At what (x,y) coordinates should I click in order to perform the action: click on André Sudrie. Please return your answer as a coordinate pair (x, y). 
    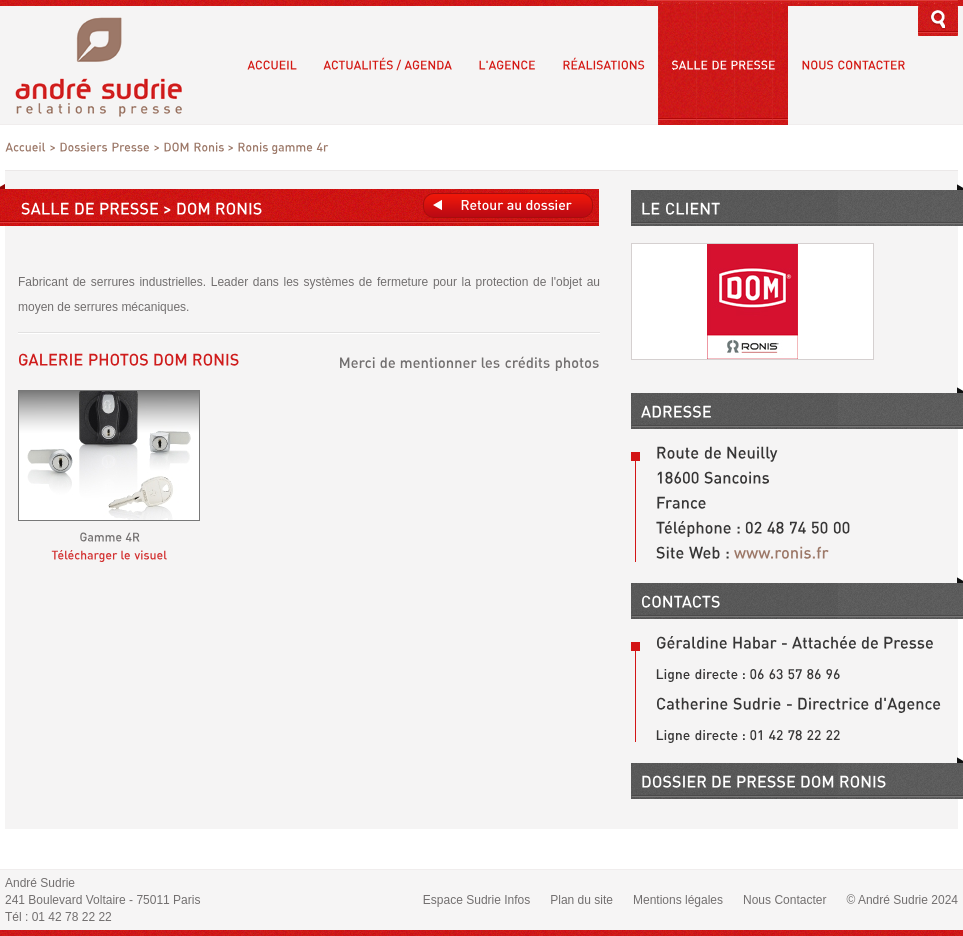
    Looking at the image, I should click on (109, 64).